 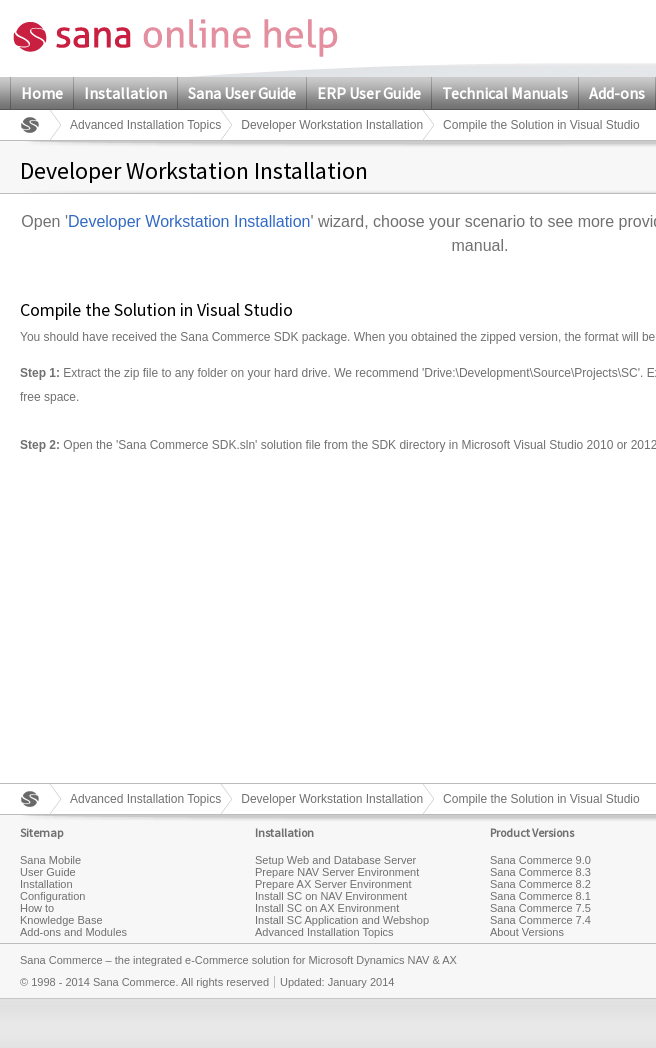 I want to click on Add-ons, so click(x=617, y=93).